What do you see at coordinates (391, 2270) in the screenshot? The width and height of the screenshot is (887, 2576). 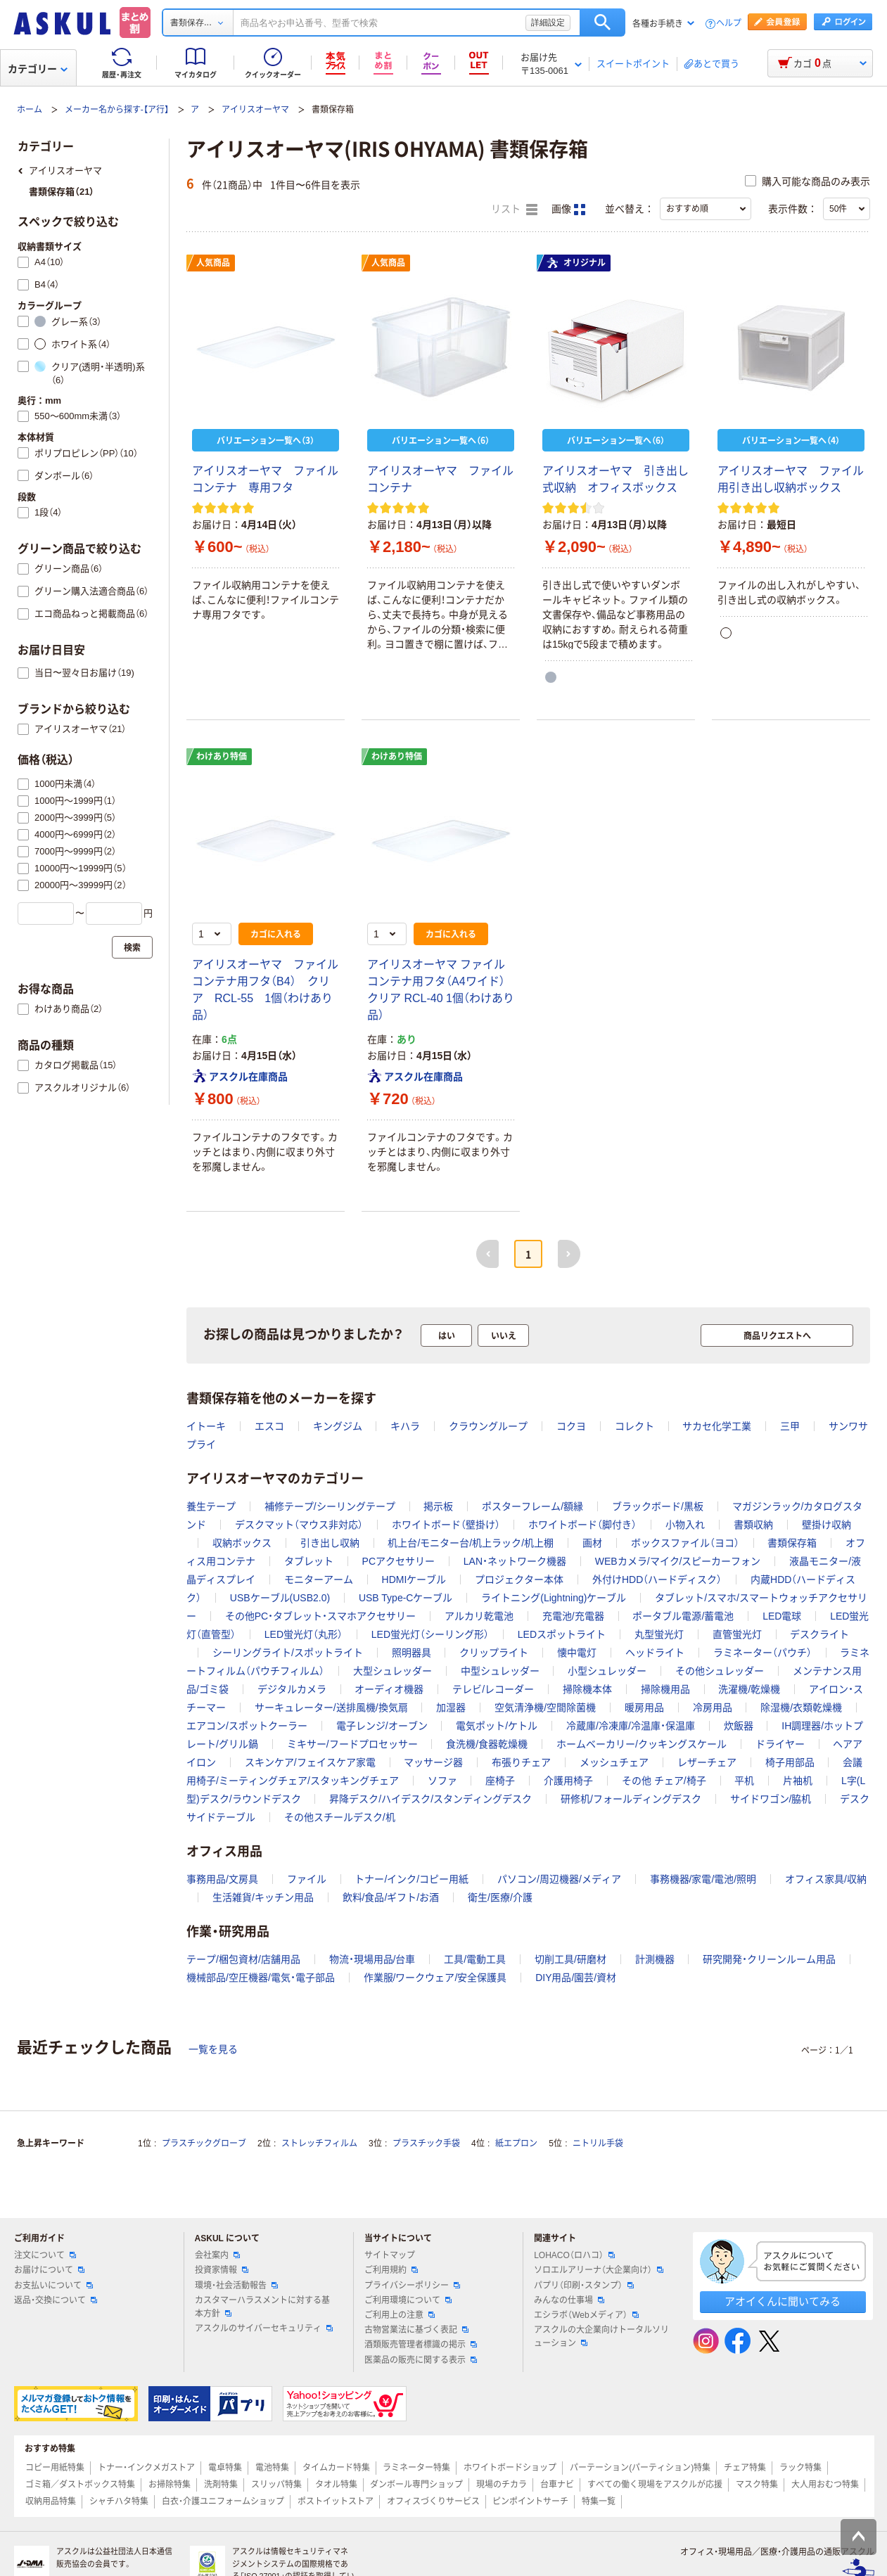 I see `ご利用規約` at bounding box center [391, 2270].